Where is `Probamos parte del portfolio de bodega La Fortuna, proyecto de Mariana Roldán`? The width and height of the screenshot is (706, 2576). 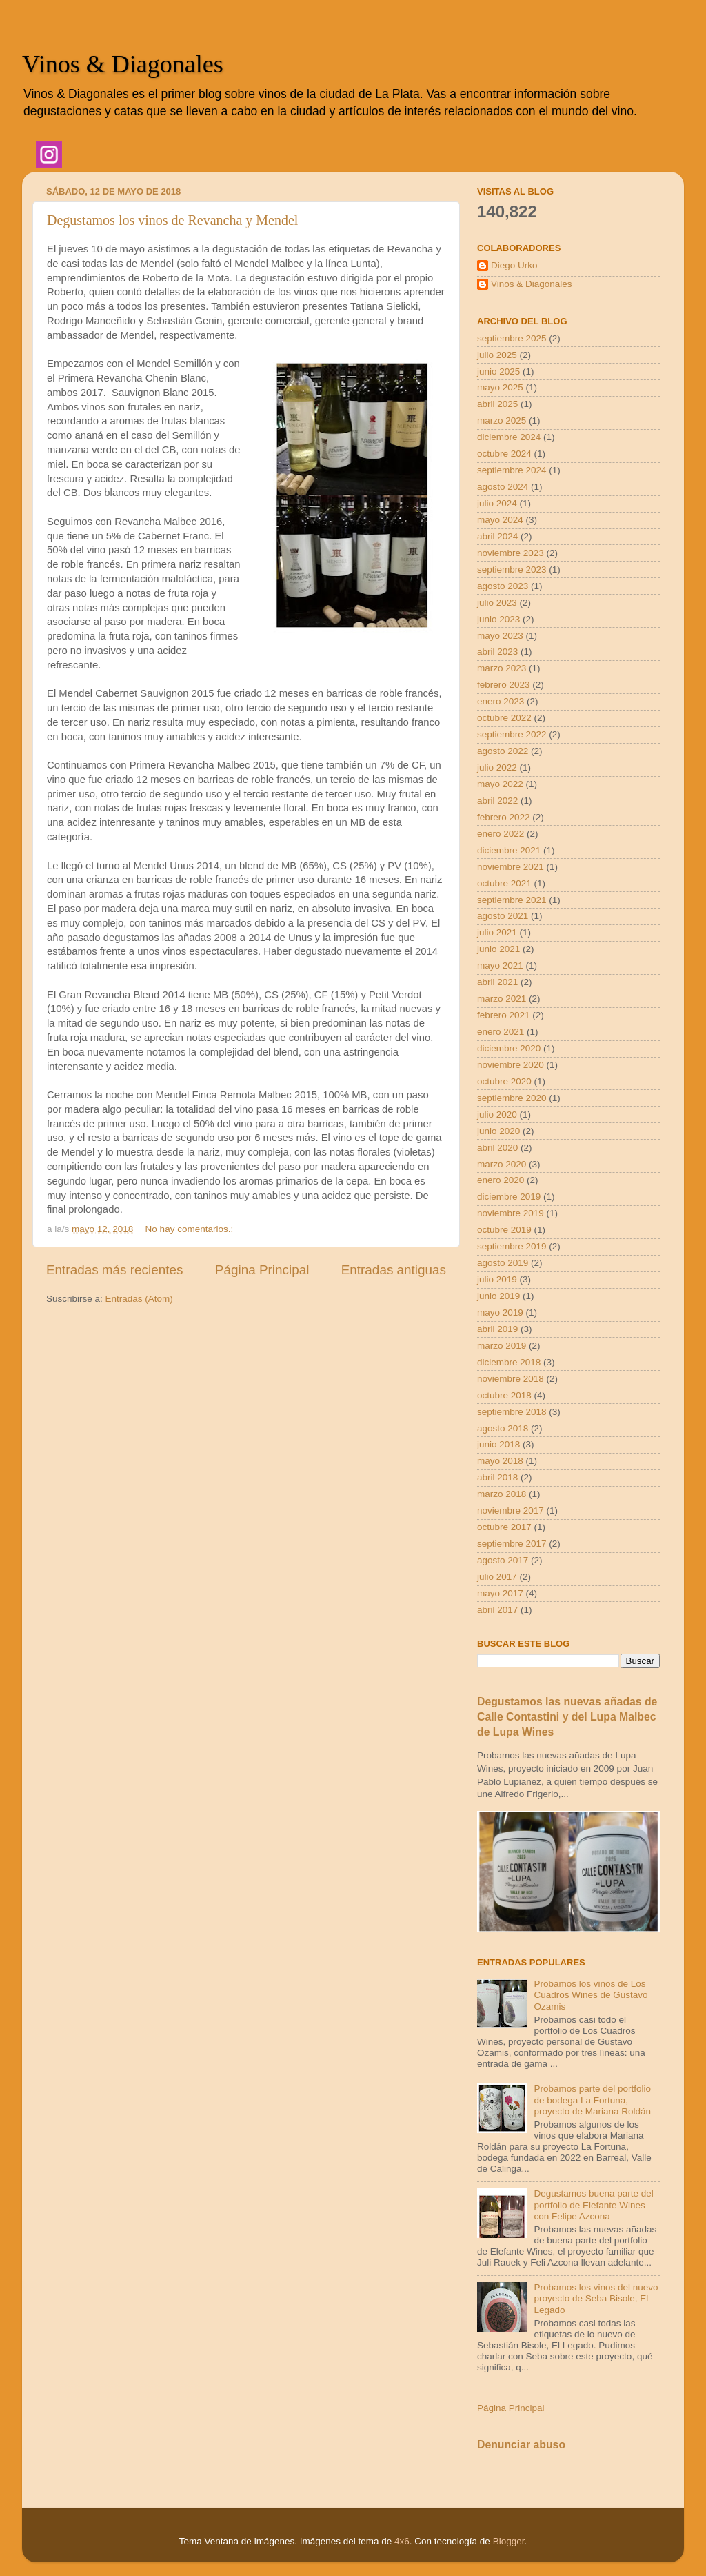
Probamos parte del portfolio de bodega La Fortuna, proyecto de Mariana Roldán is located at coordinates (592, 2099).